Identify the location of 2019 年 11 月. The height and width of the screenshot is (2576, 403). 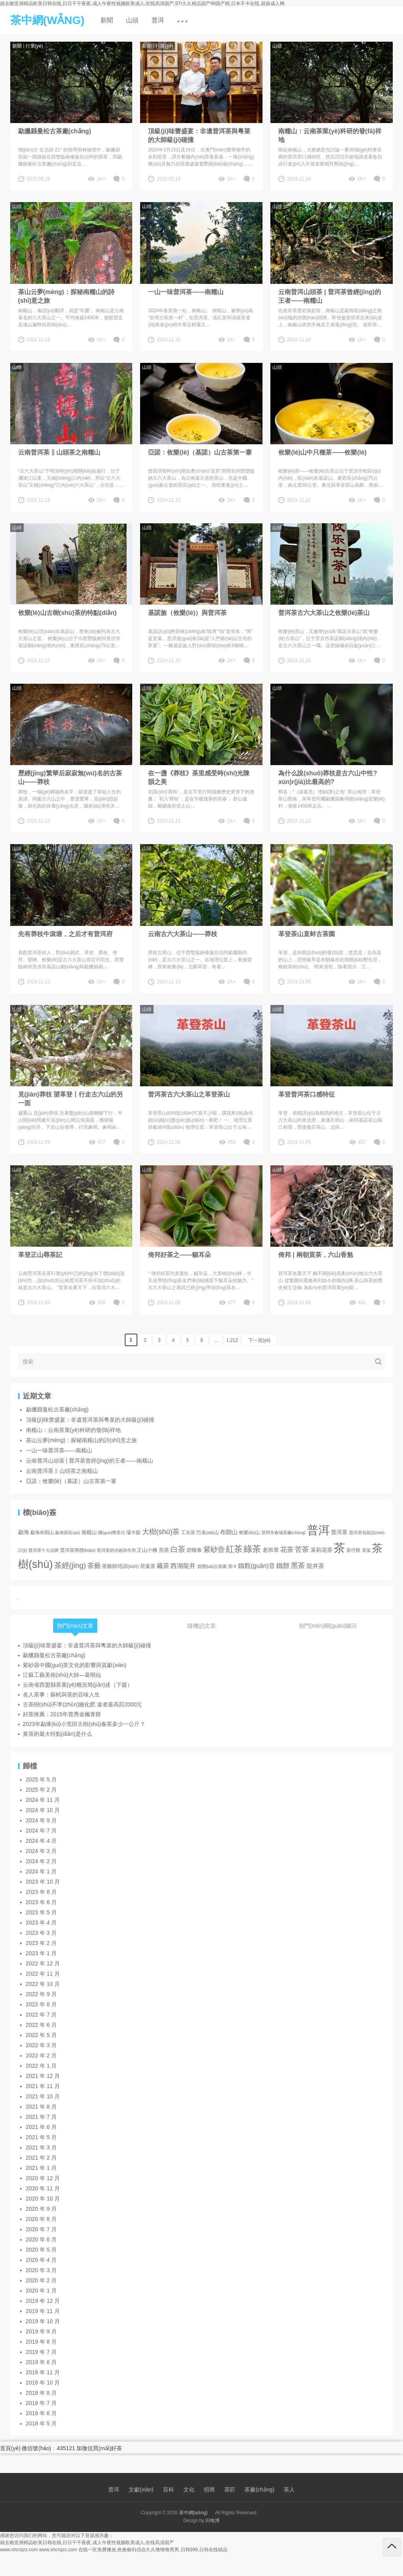
(43, 2311).